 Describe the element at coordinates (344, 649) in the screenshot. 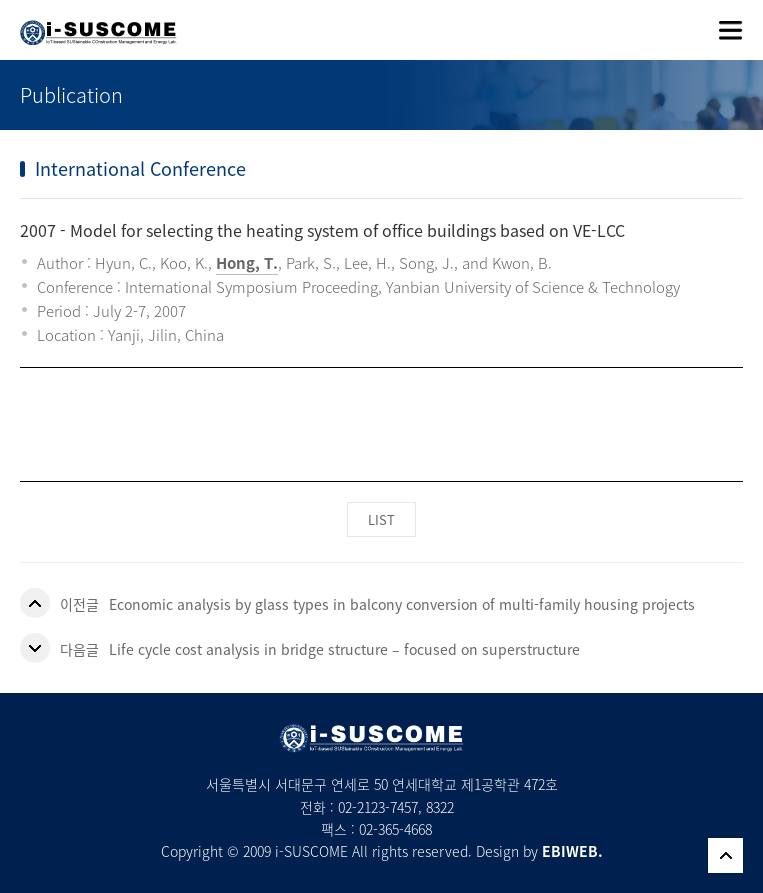

I see `Life cycle cost analysis in bridge structure – focused on superstructure` at that location.